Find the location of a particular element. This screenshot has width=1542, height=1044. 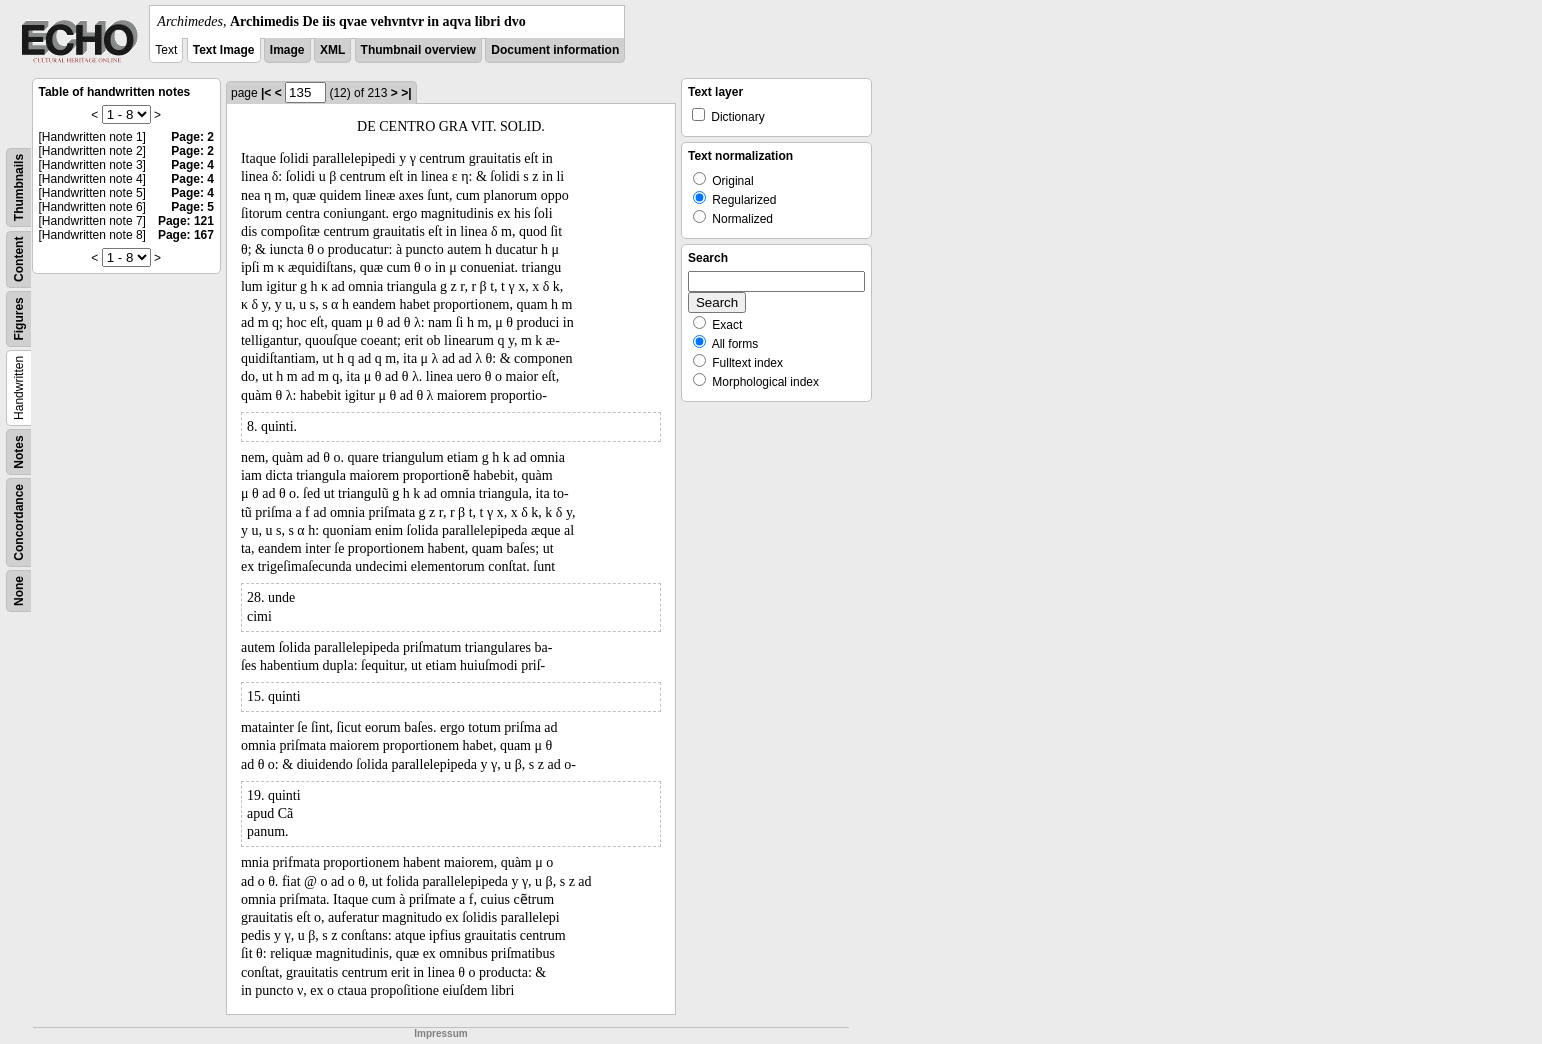

XML is located at coordinates (332, 50).